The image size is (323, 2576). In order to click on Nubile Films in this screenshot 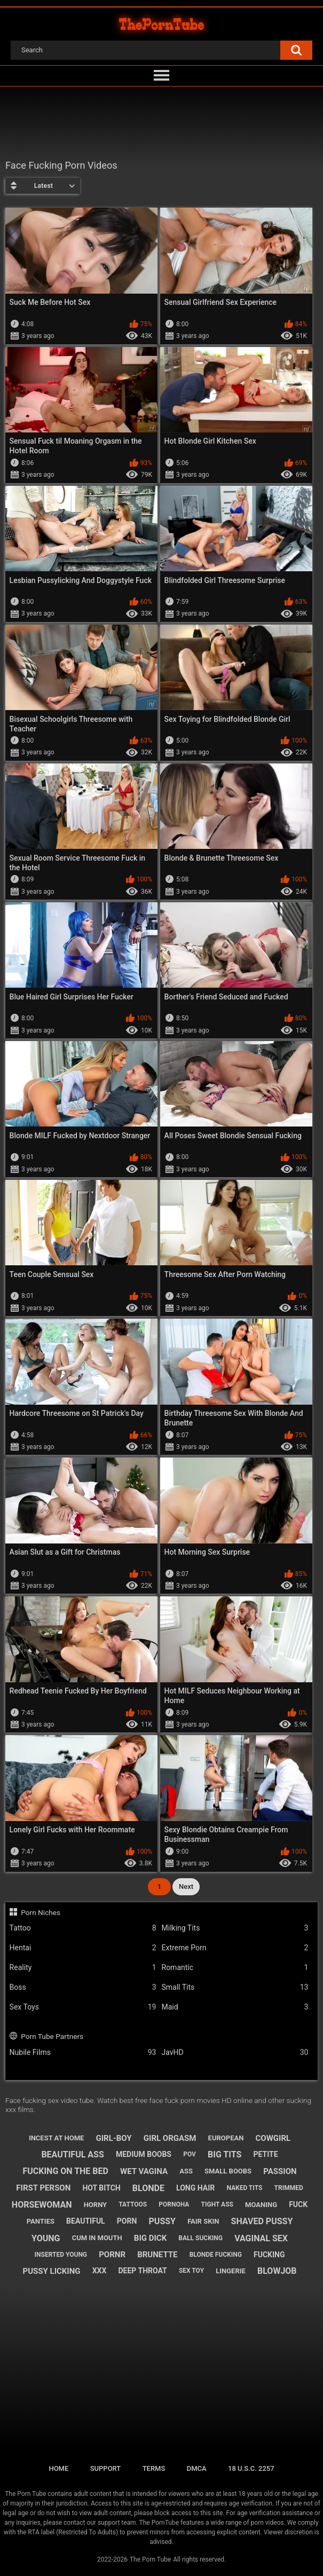, I will do `click(83, 2052)`.